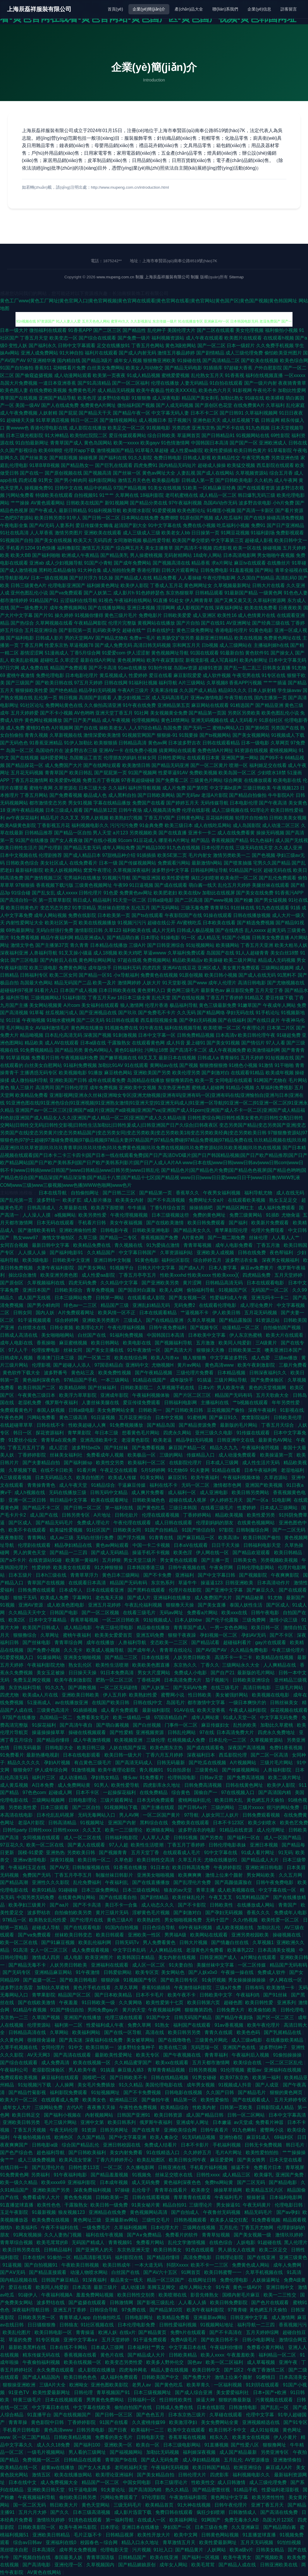  What do you see at coordinates (64, 615) in the screenshot?
I see `操久婷婷` at bounding box center [64, 615].